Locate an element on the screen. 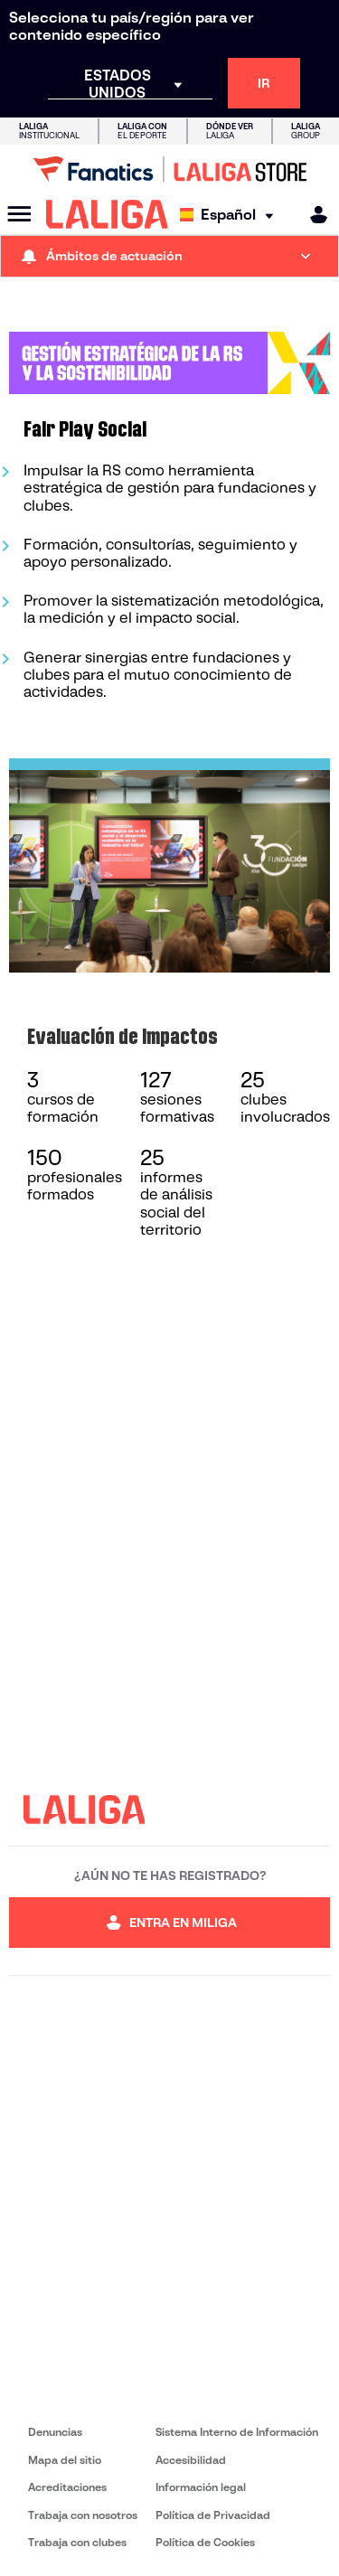 The height and width of the screenshot is (2576, 339). [MILIGA] is located at coordinates (313, 214).